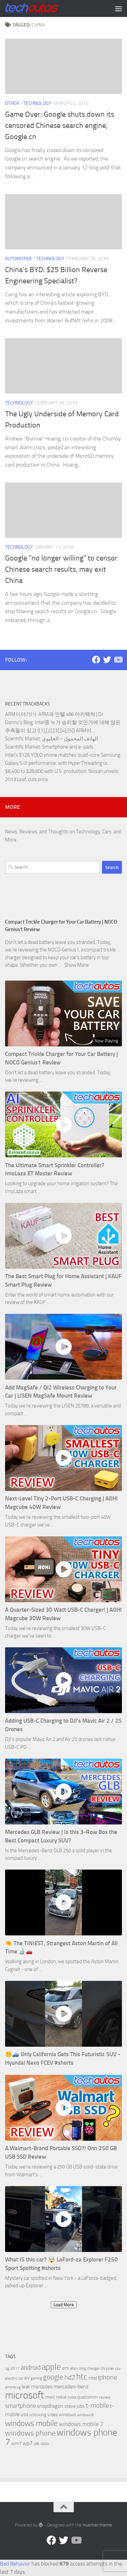  What do you see at coordinates (67, 2414) in the screenshot?
I see `windows [windows (7 items)]` at bounding box center [67, 2414].